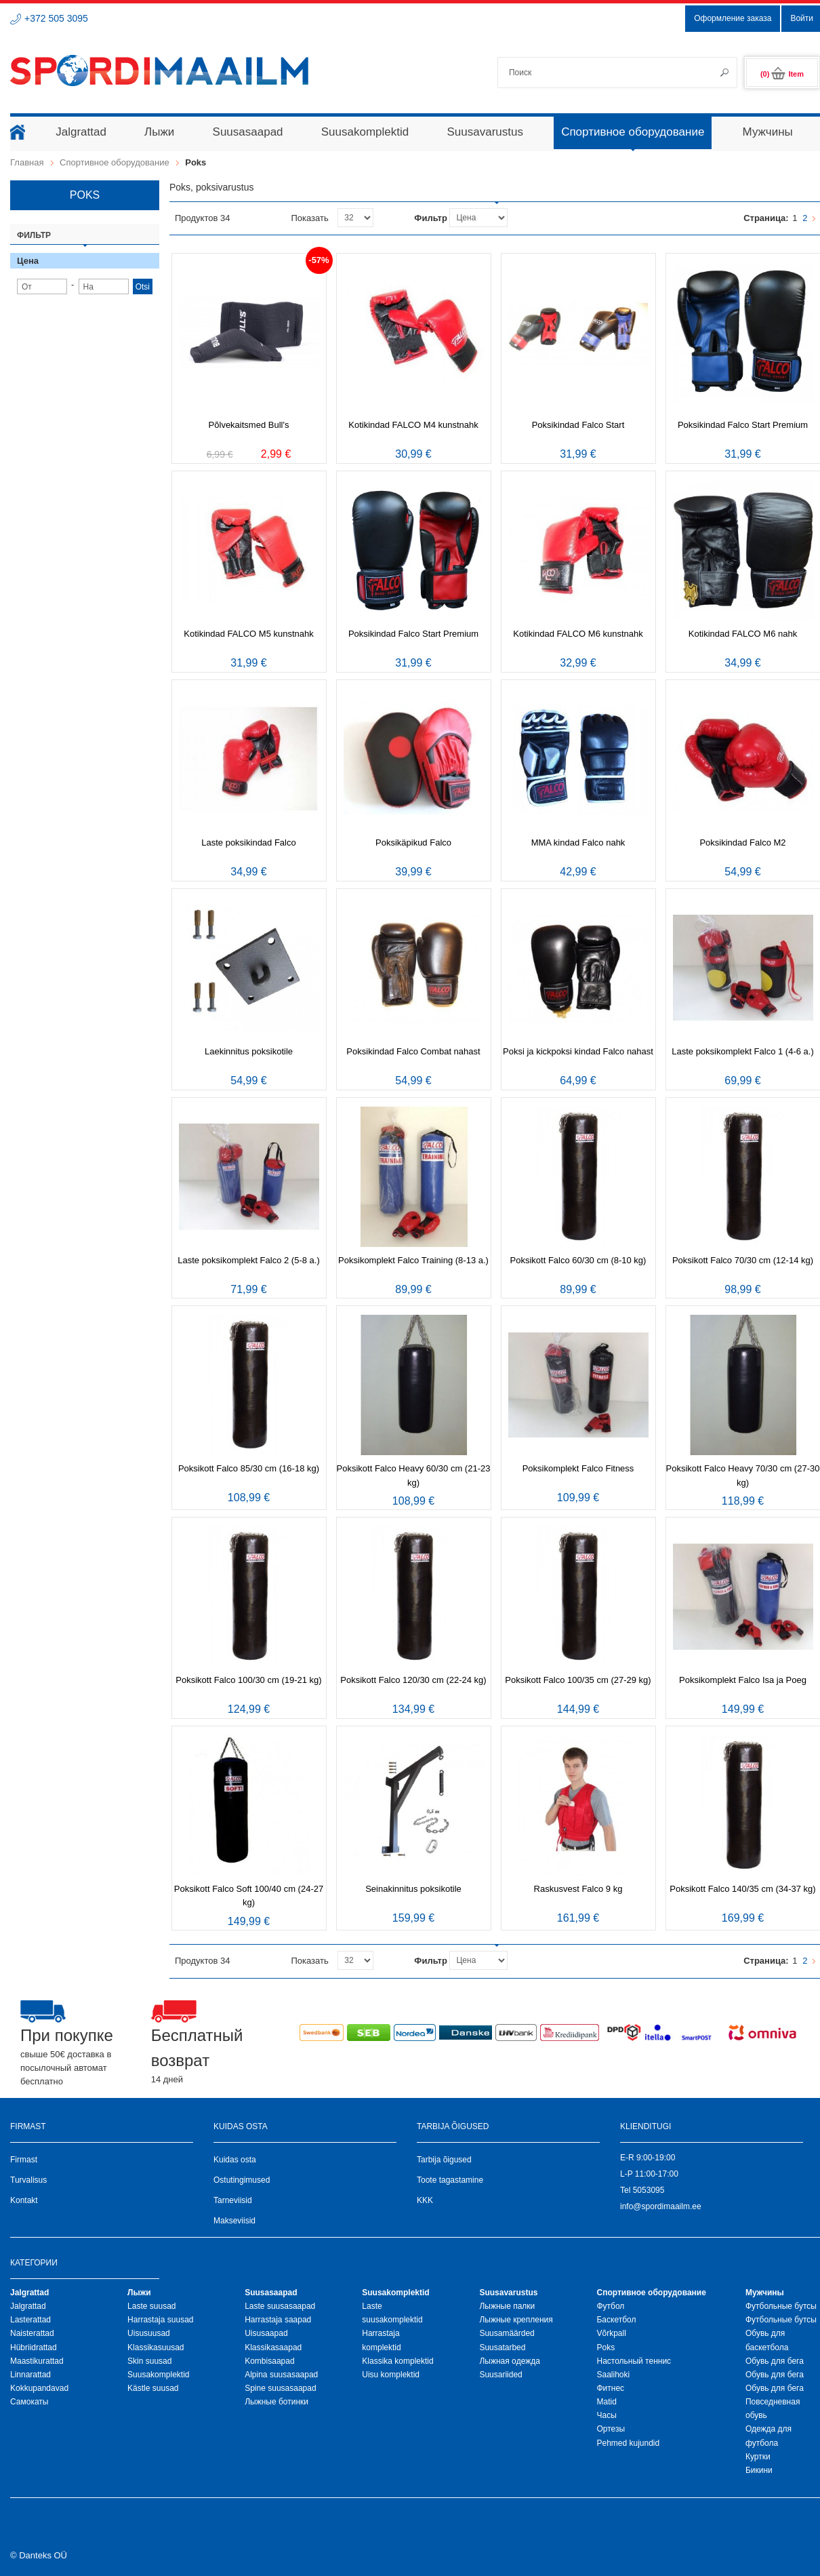  I want to click on Suusatarbed, so click(502, 2347).